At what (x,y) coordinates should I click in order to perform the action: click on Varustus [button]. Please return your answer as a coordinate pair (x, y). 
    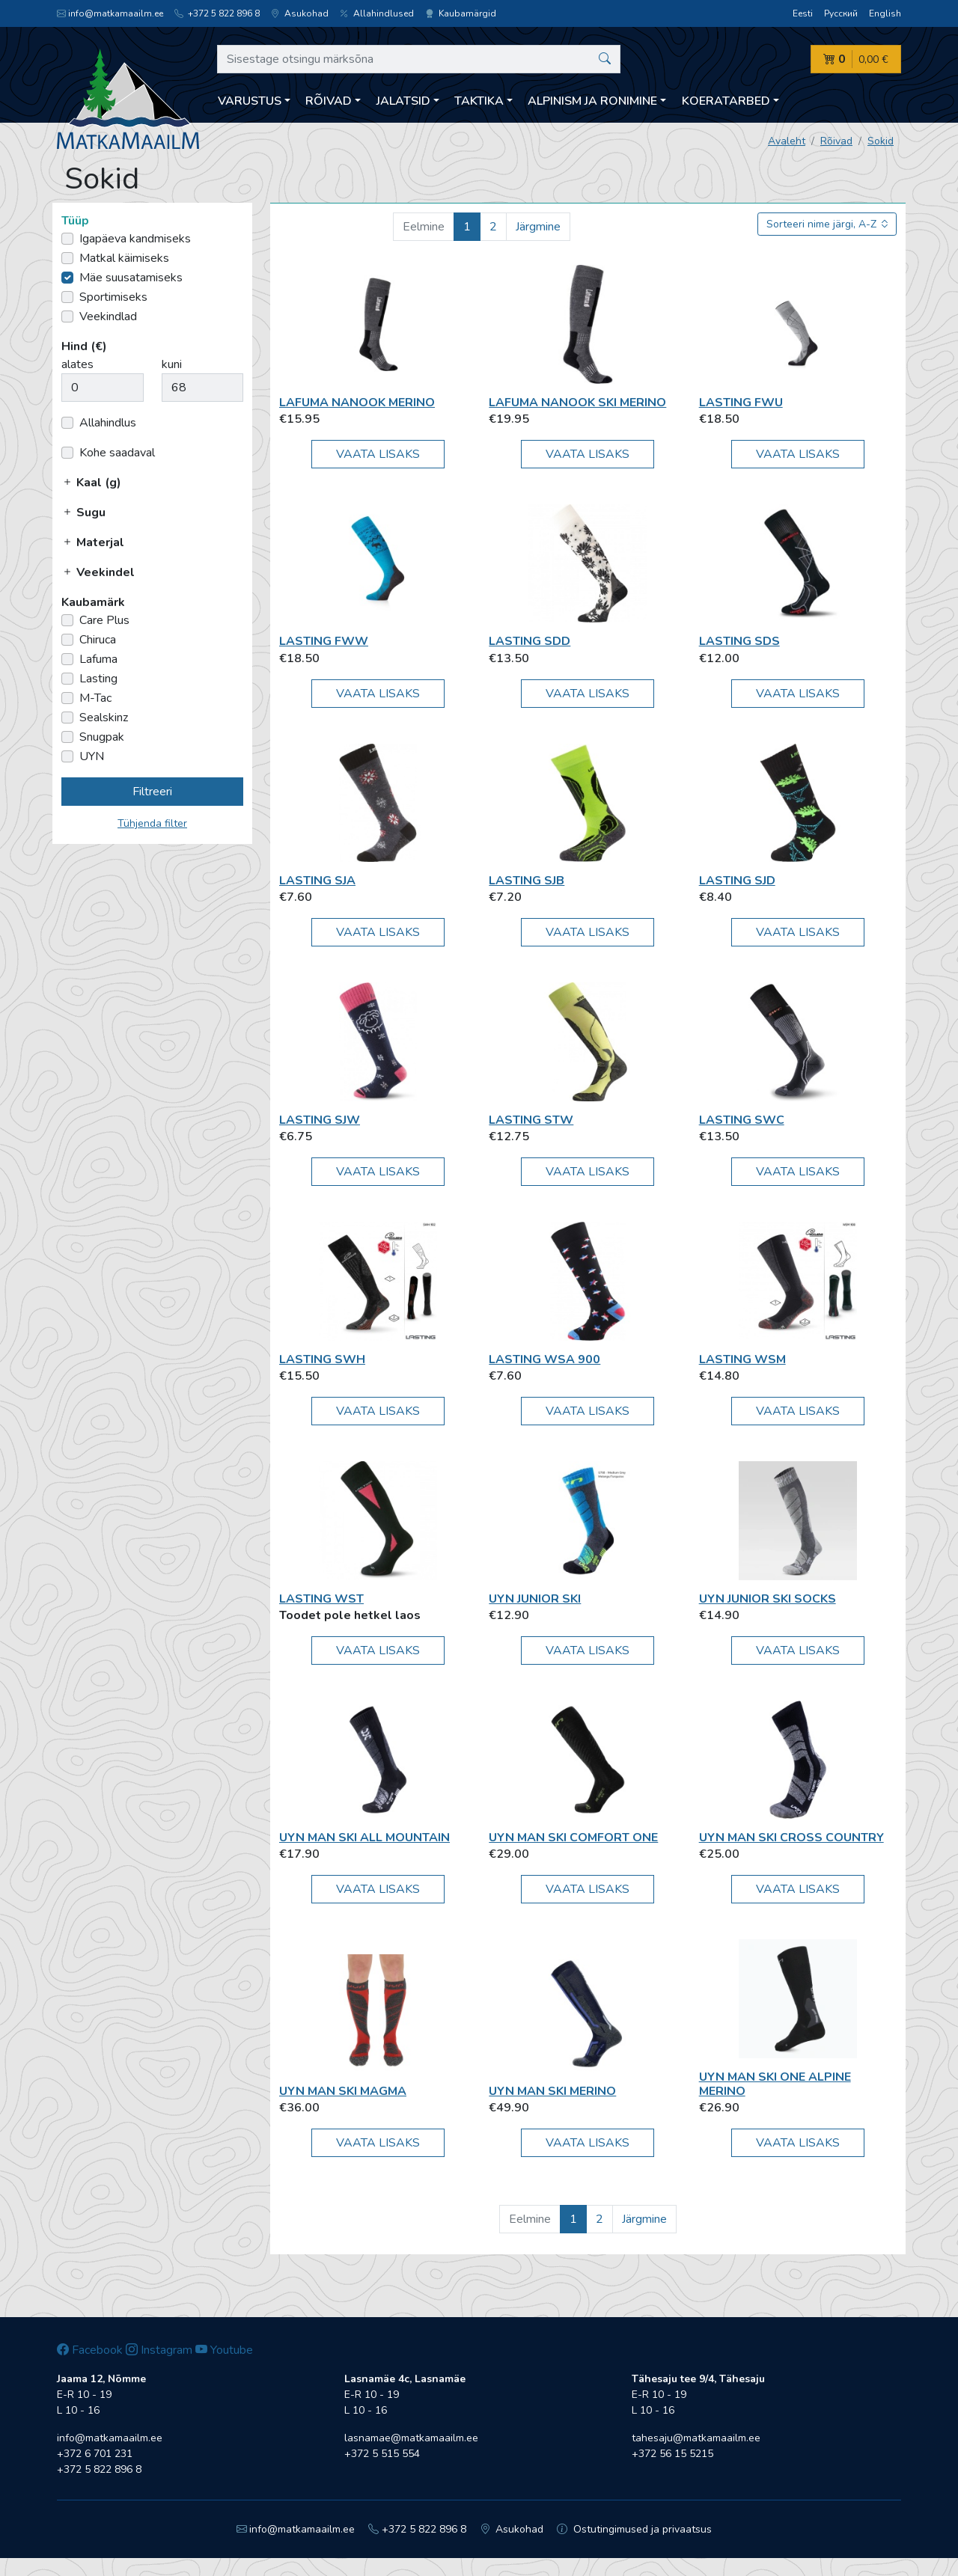
    Looking at the image, I should click on (249, 101).